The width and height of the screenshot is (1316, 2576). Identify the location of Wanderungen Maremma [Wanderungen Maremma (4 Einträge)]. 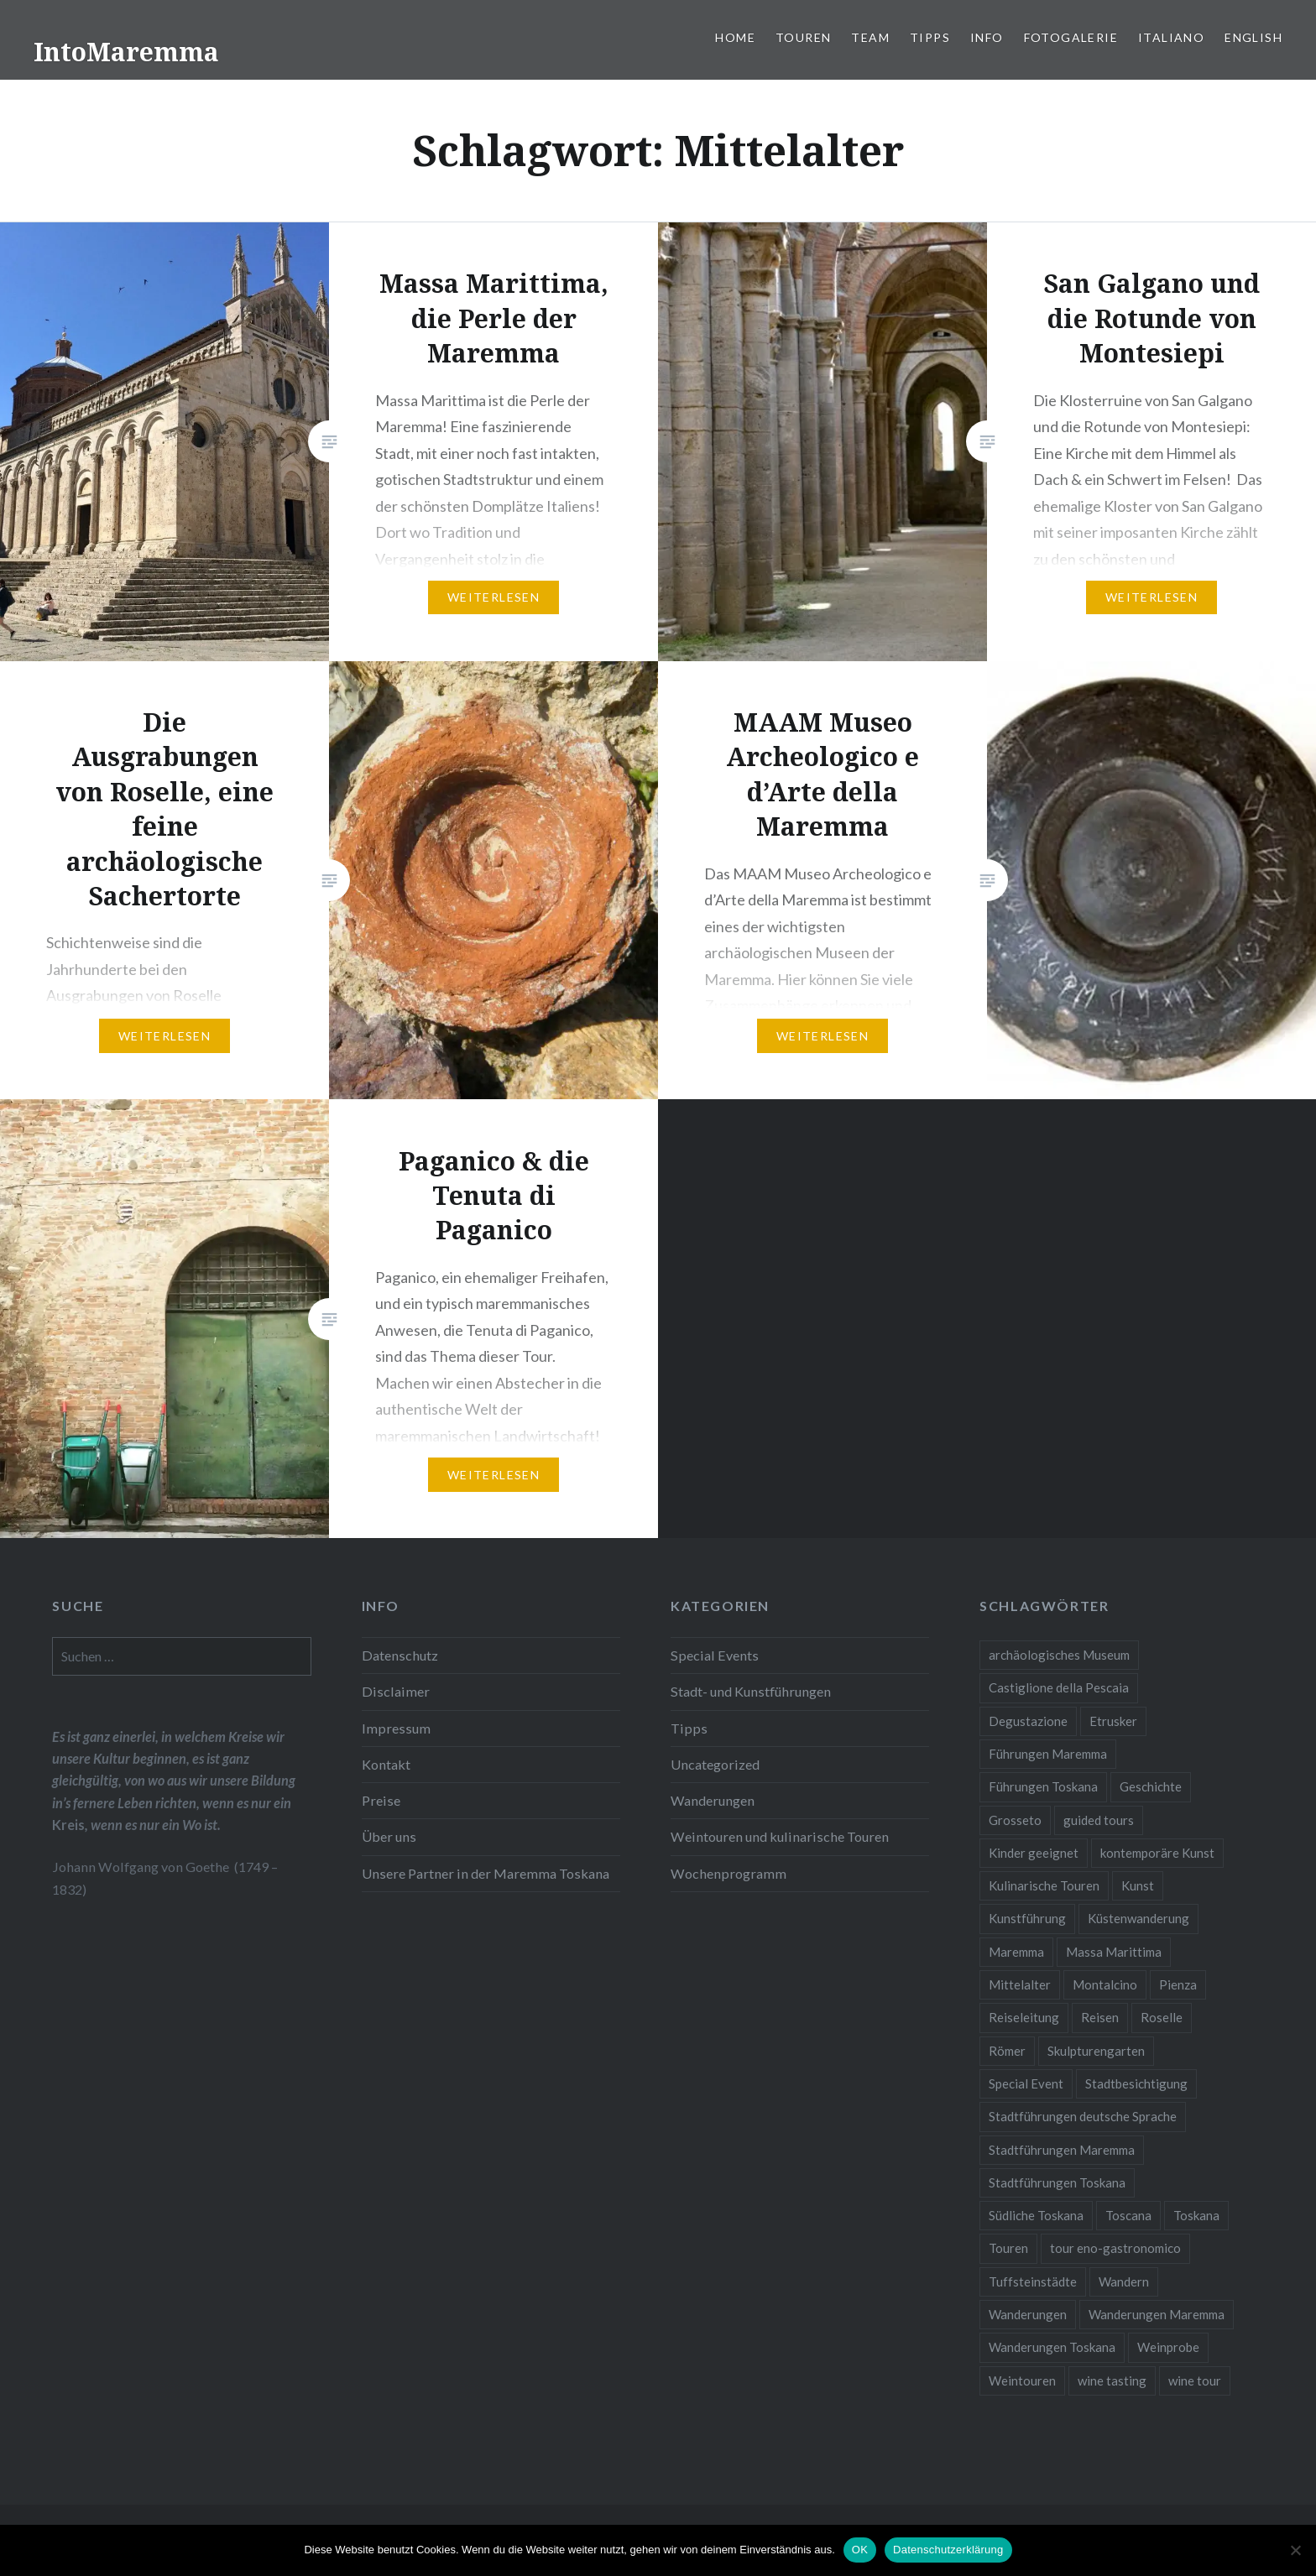
(1157, 2314).